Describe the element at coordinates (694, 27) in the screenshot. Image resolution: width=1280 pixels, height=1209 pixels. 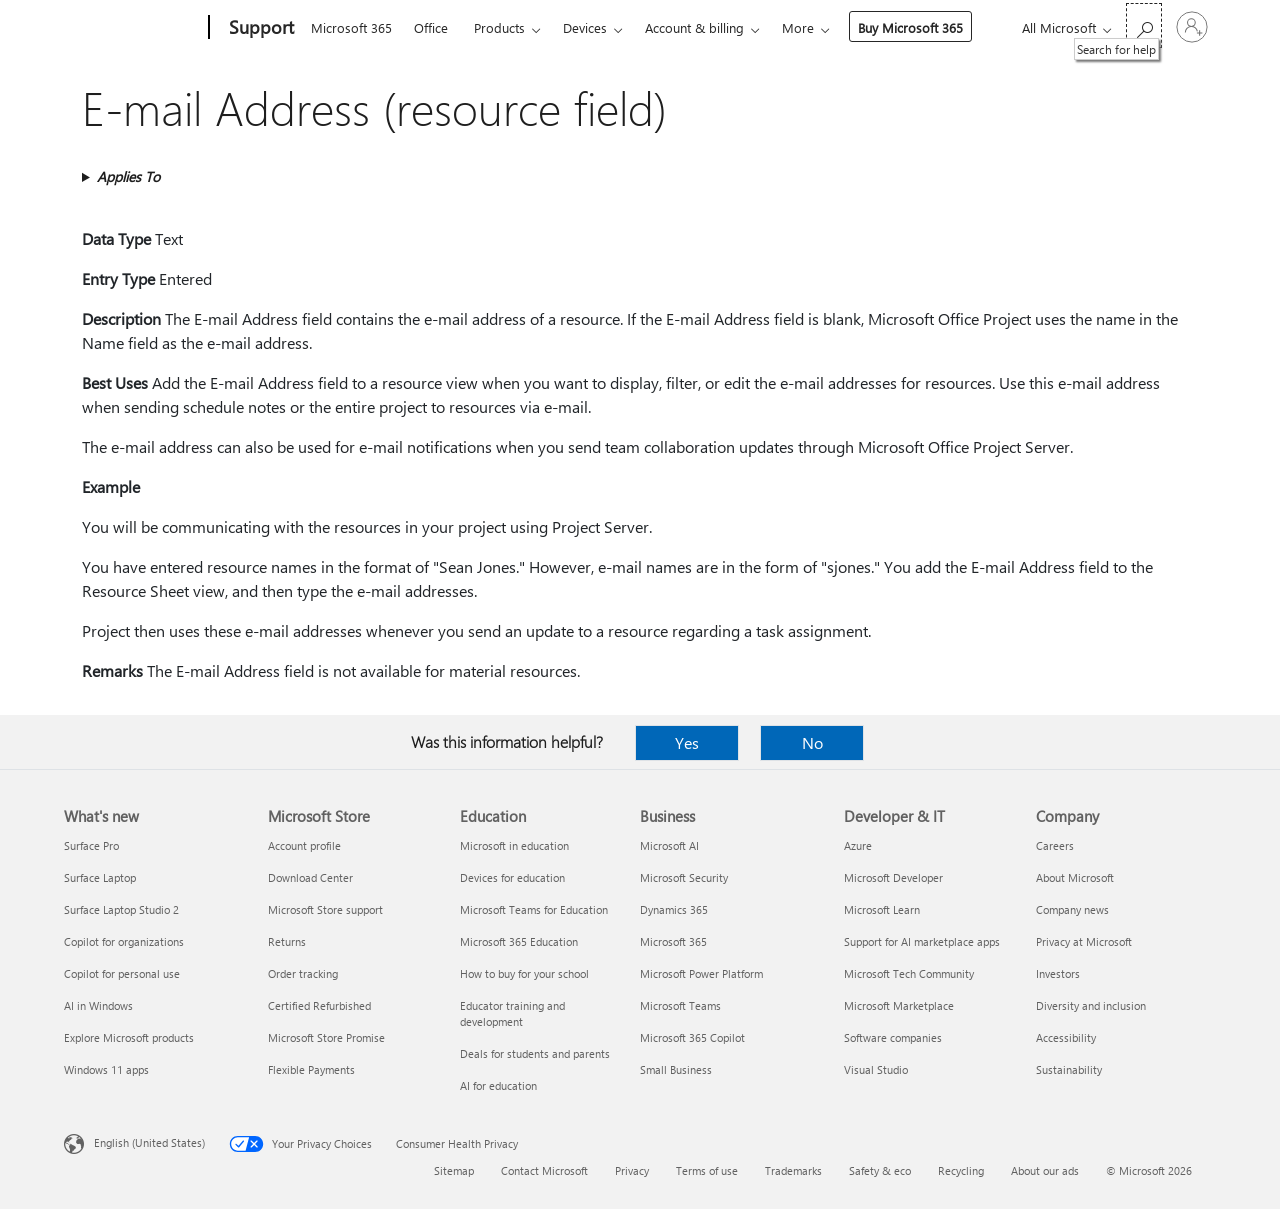
I see `Account & billing` at that location.